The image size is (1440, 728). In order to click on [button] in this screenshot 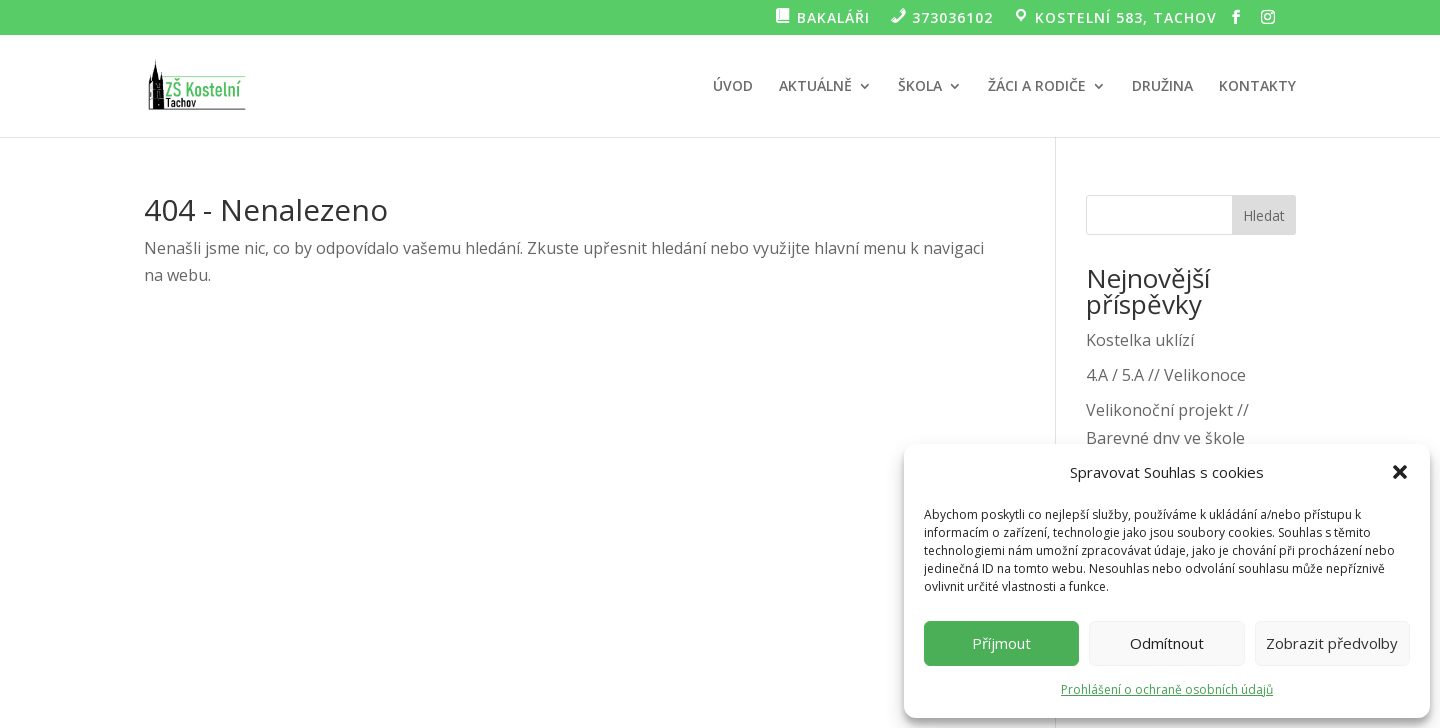, I will do `click(1400, 472)`.